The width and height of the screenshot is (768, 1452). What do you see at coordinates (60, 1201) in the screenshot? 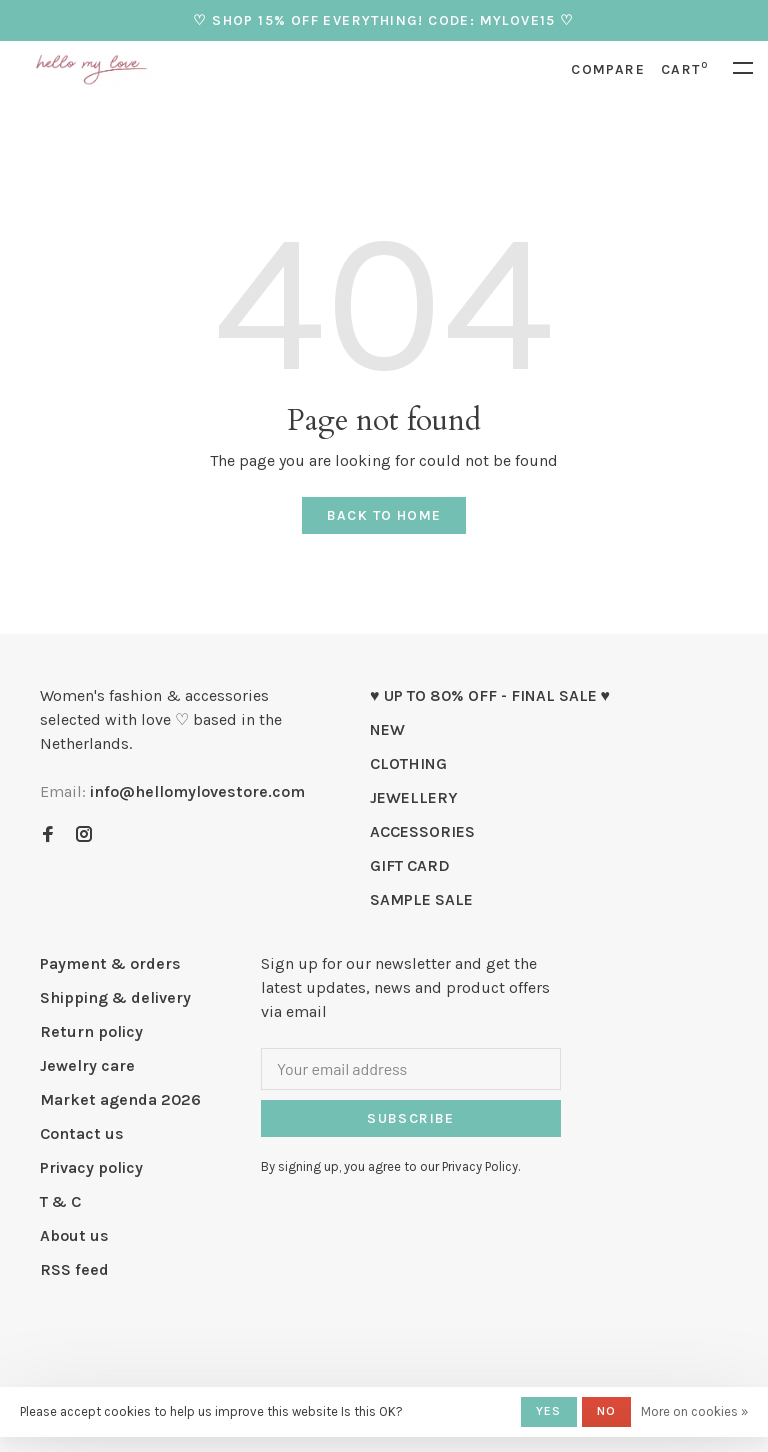
I see `T & C` at bounding box center [60, 1201].